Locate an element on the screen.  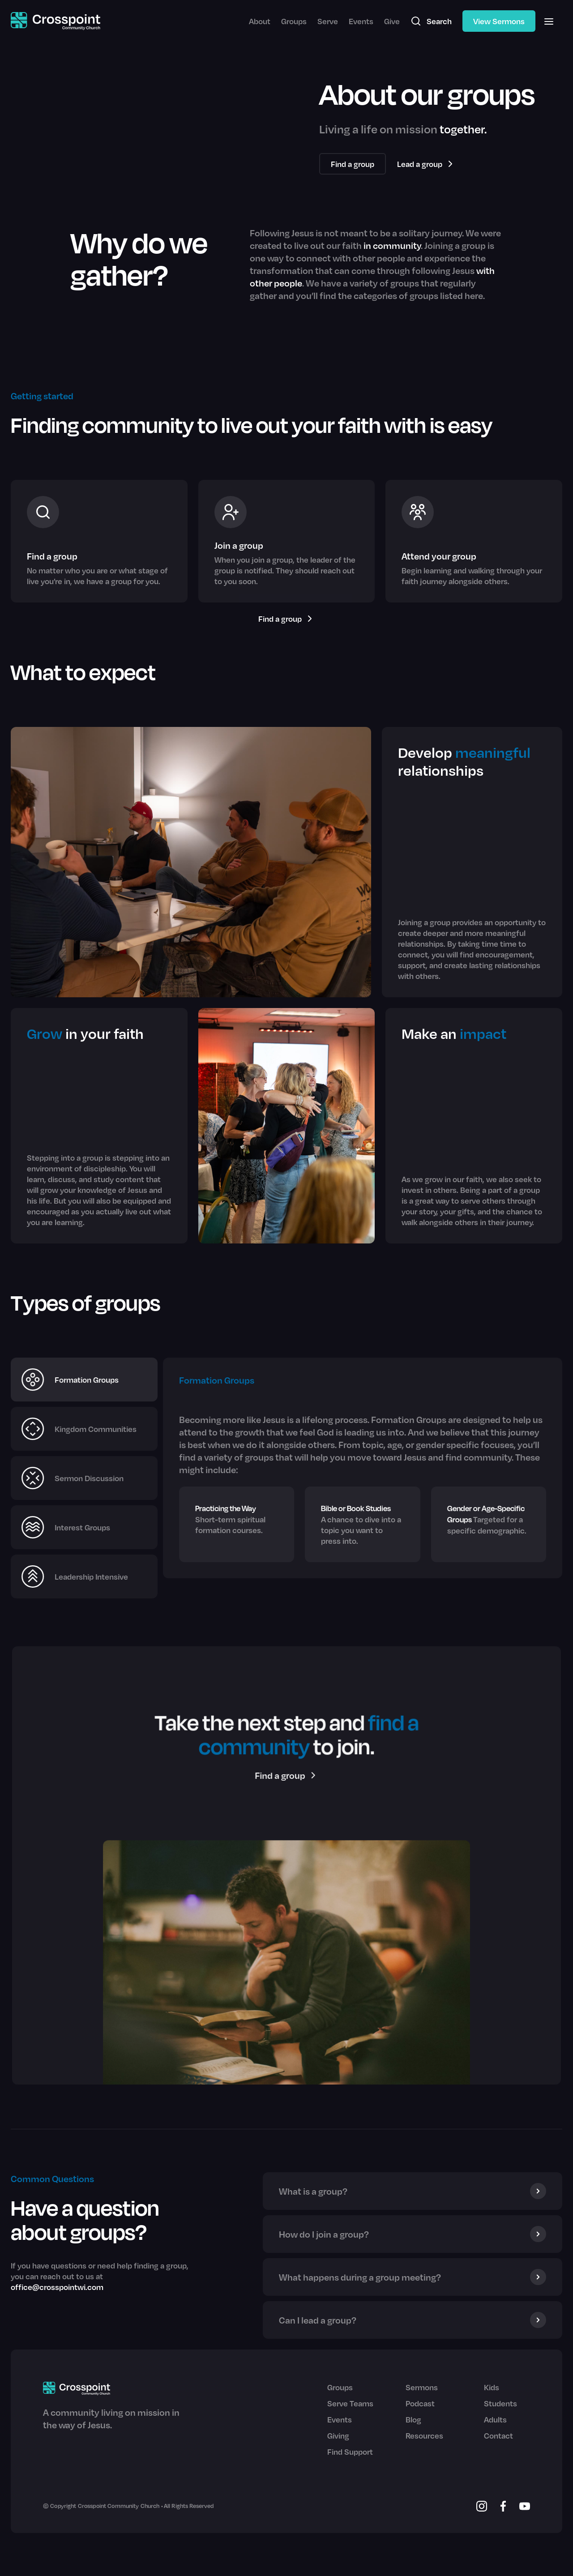
Serve Teams is located at coordinates (350, 2403).